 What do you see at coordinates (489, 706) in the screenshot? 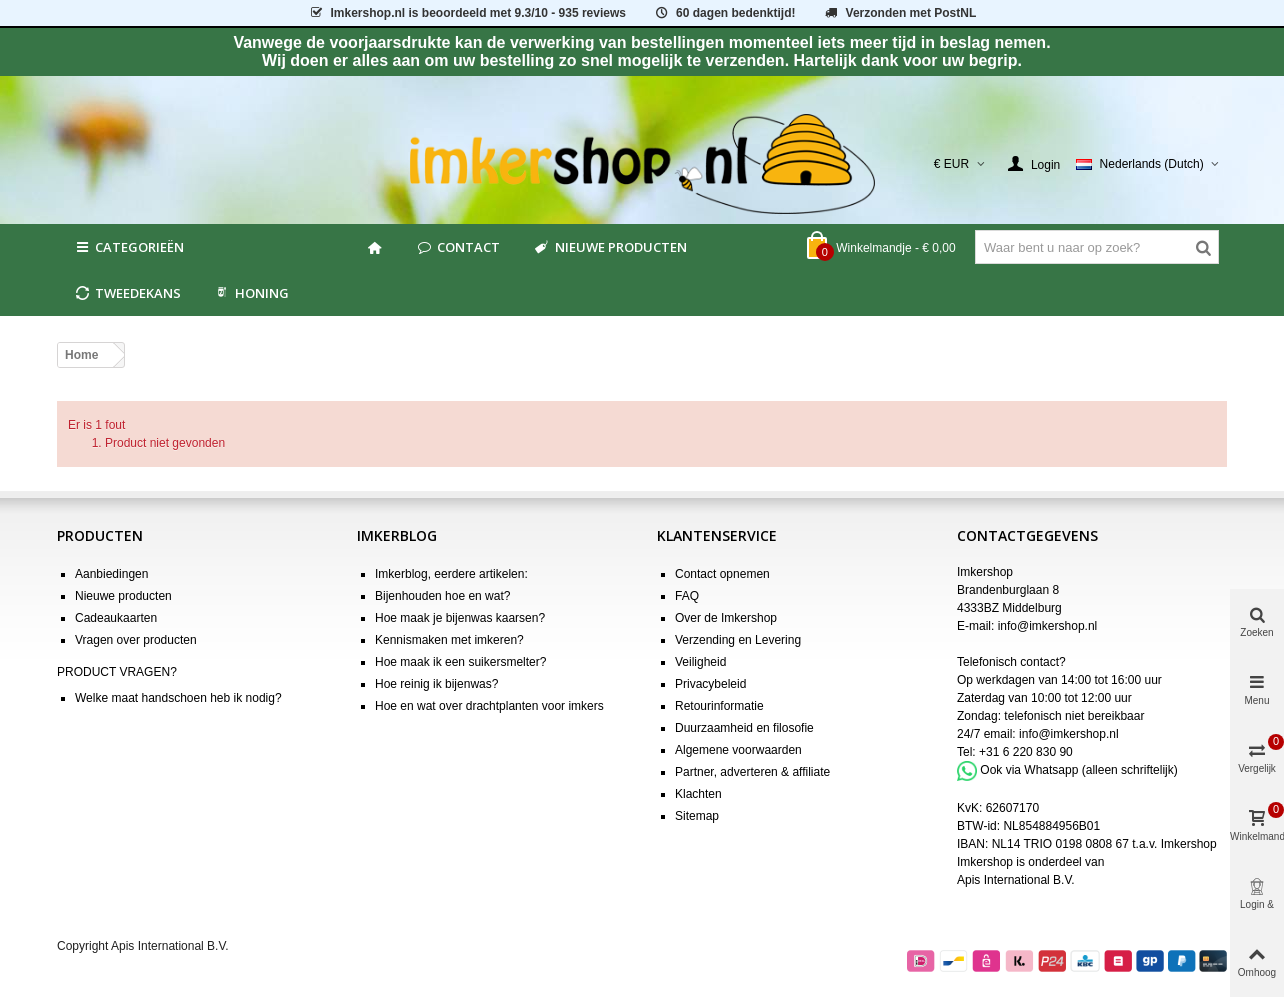
I see `Hoe en wat over drachtplanten voor imkers` at bounding box center [489, 706].